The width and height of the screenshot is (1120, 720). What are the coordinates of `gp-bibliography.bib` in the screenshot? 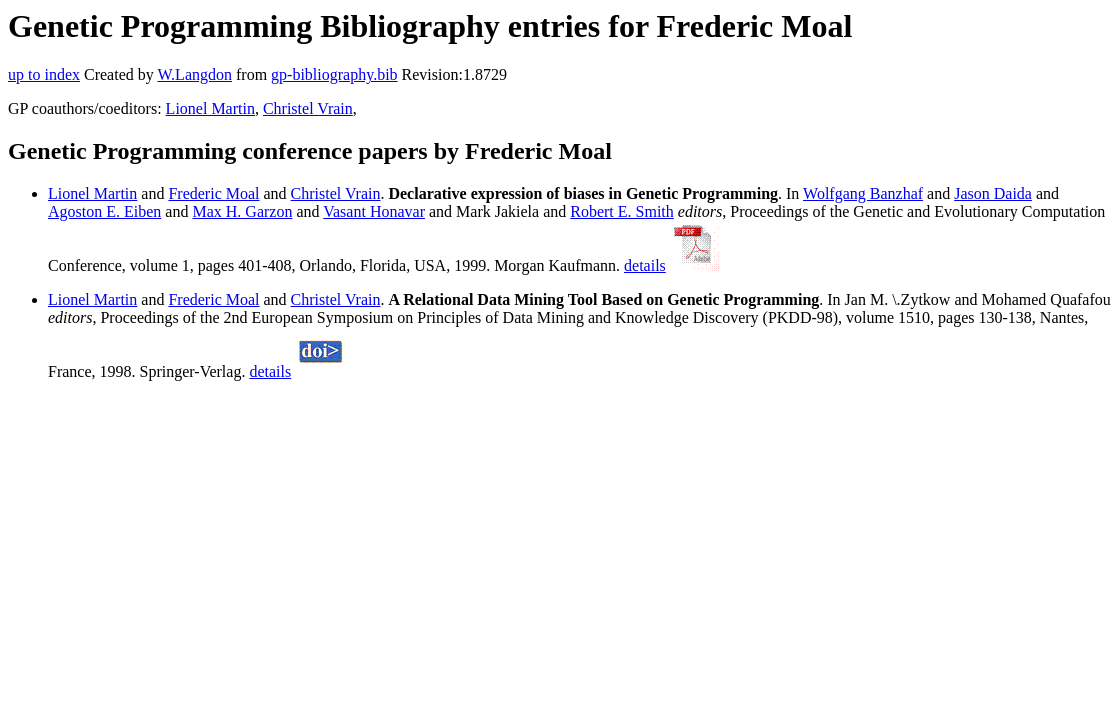 It's located at (334, 74).